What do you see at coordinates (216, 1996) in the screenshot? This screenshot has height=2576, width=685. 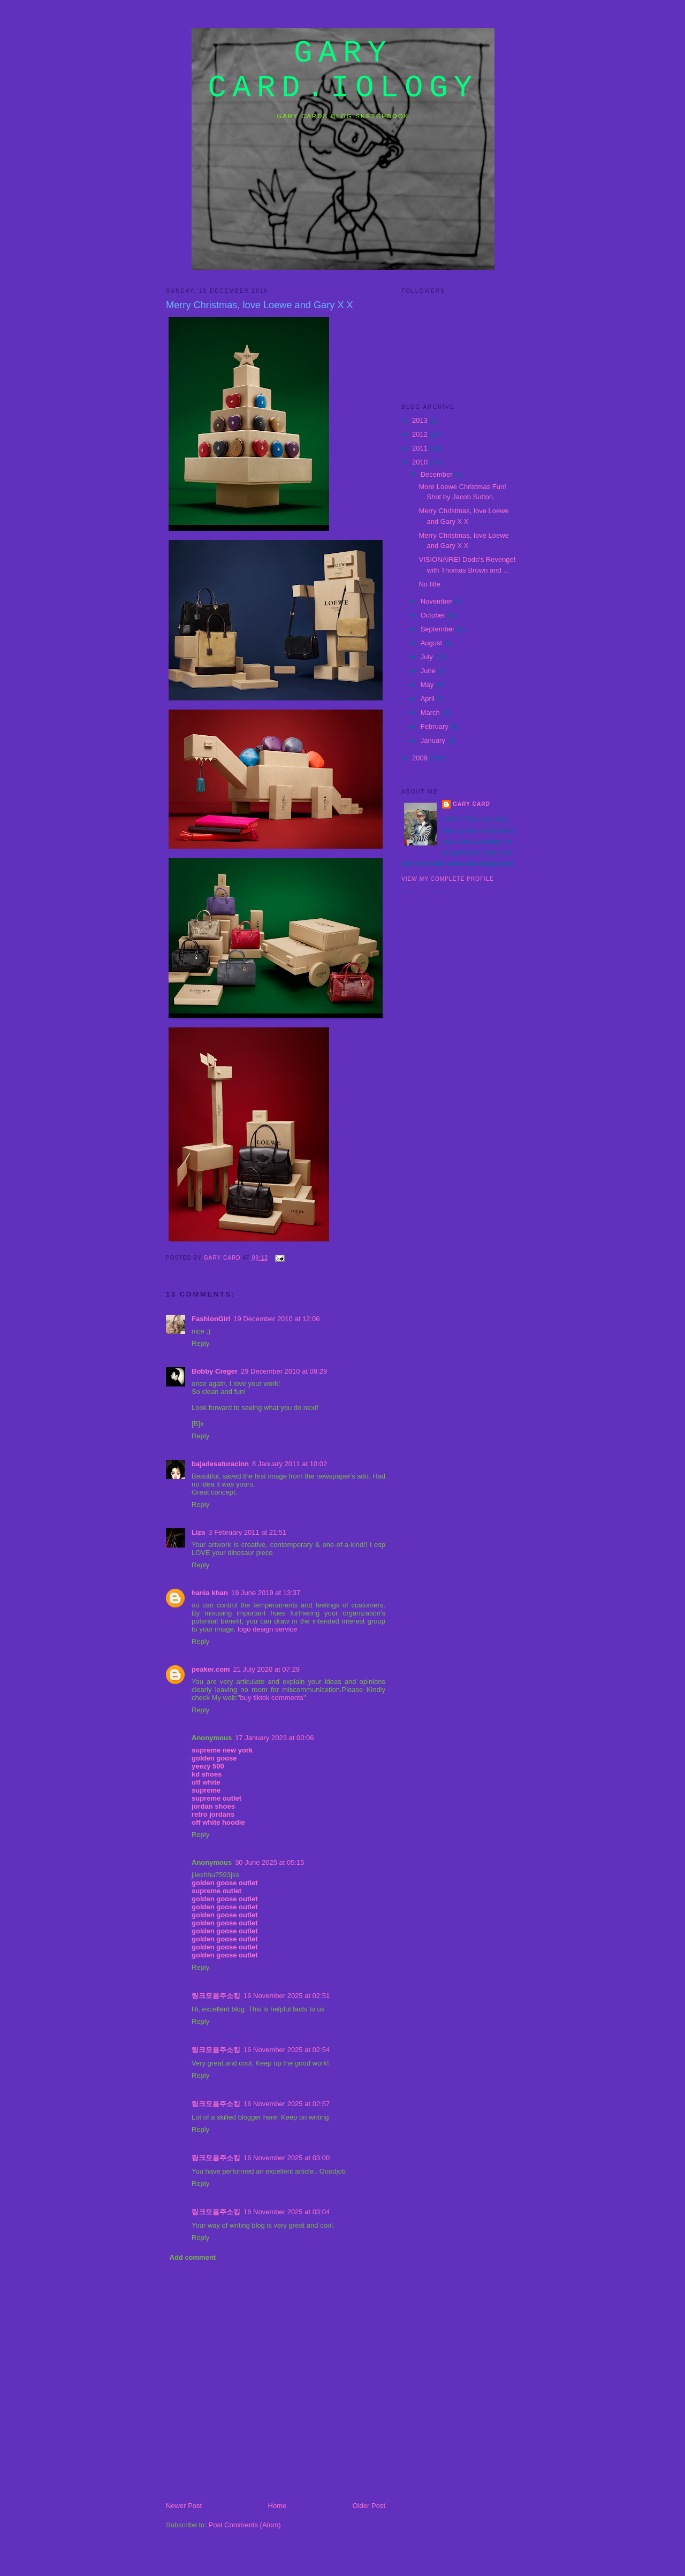 I see `링크모음주소킹` at bounding box center [216, 1996].